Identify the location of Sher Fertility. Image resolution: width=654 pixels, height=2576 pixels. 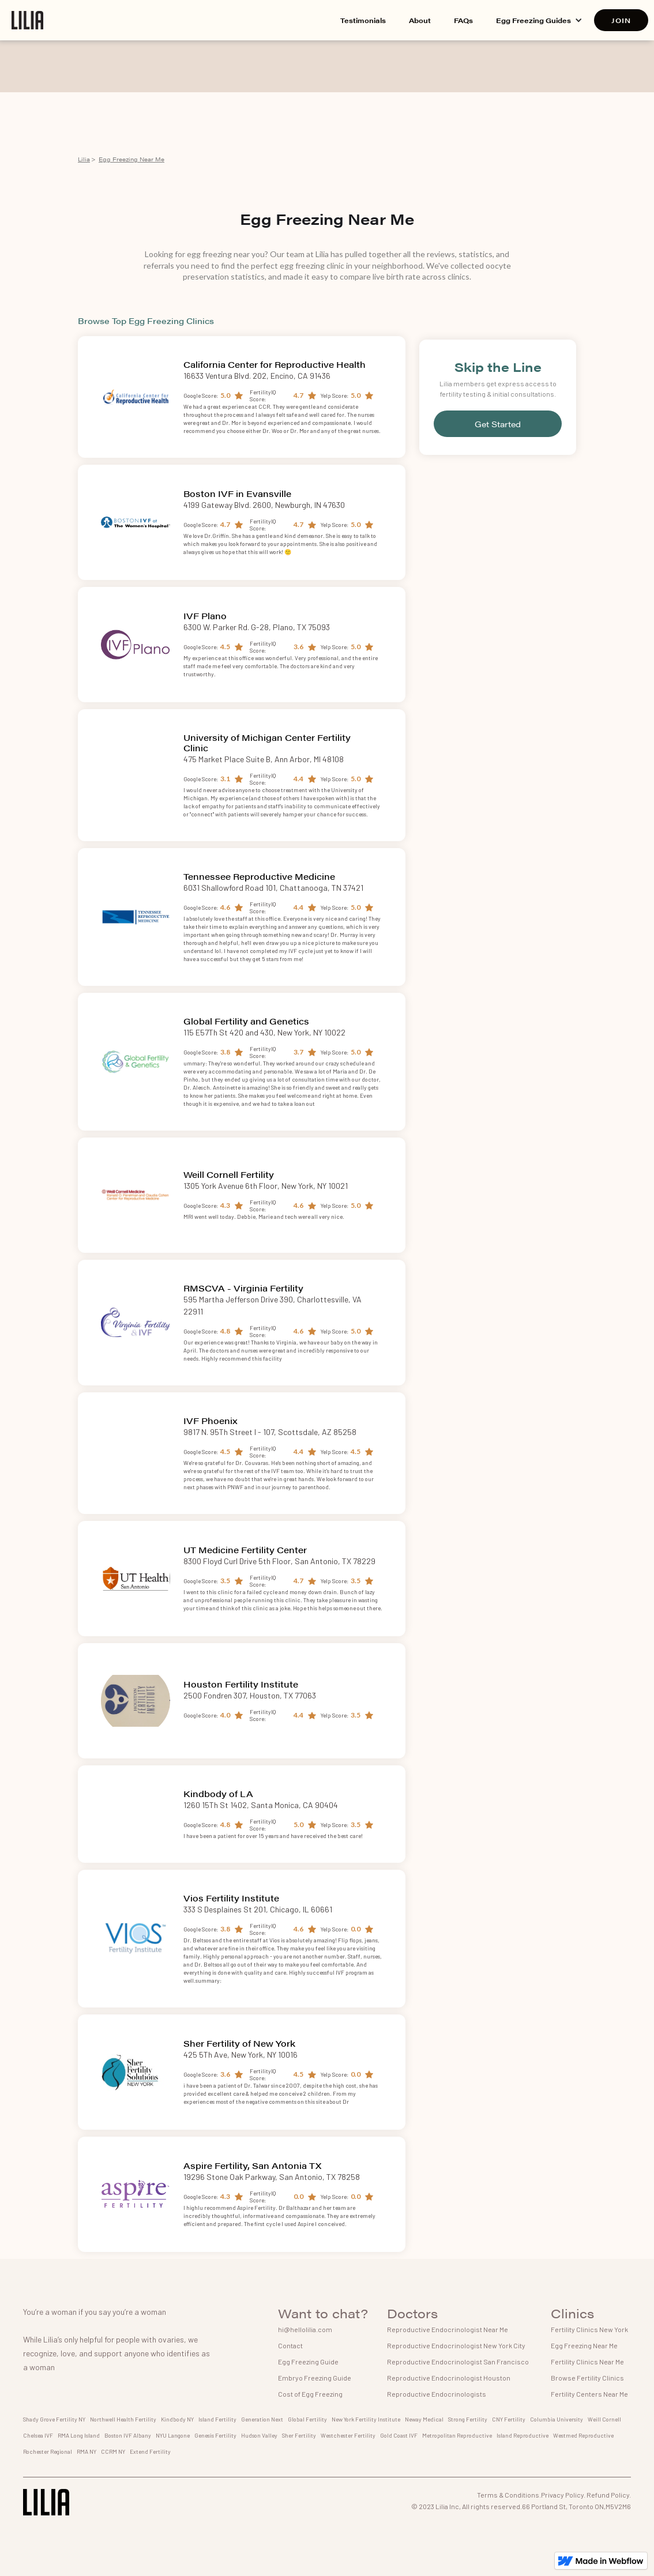
(299, 2435).